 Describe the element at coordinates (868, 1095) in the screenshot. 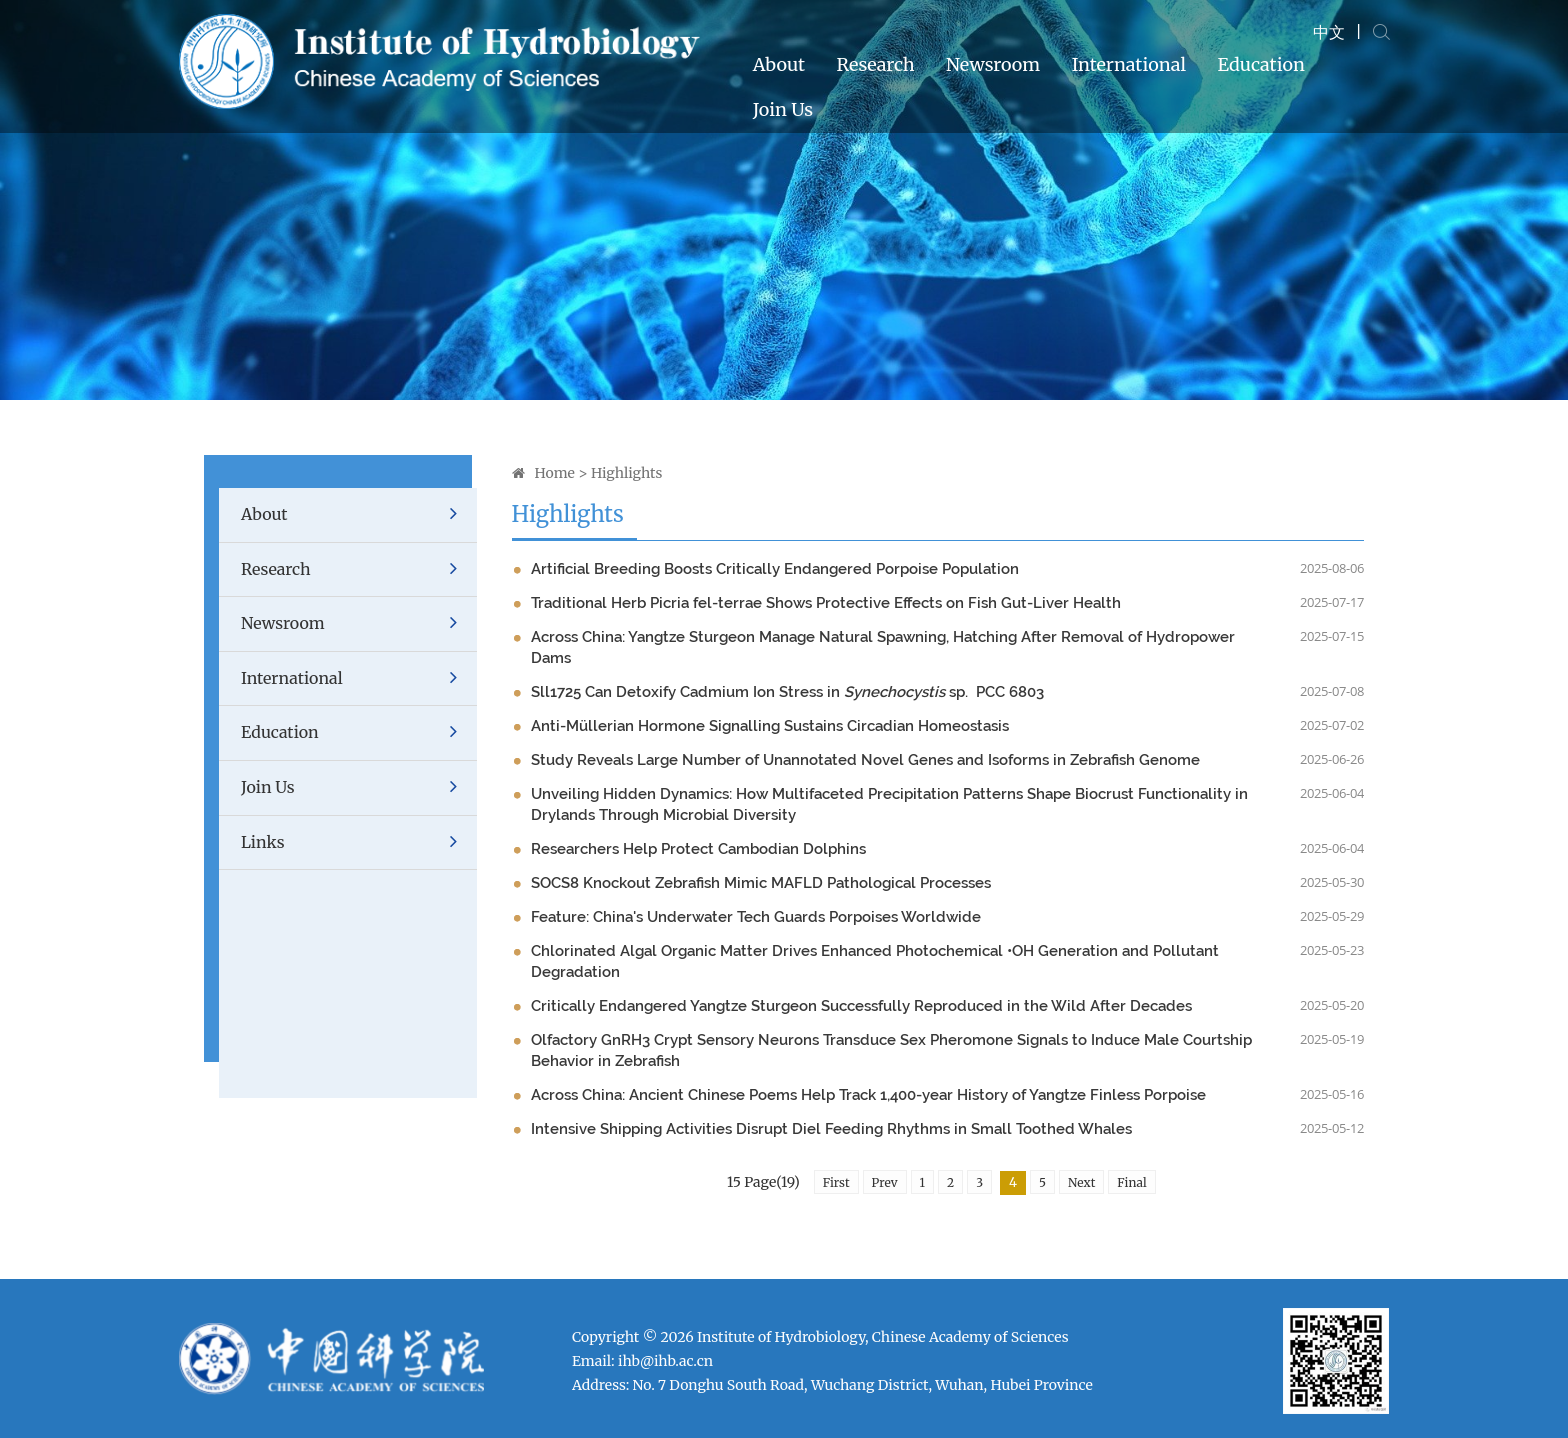

I see `Across China: Ancient Chinese Poems Help Track 1,400-year History of Yangtze Finless Porpoise` at that location.